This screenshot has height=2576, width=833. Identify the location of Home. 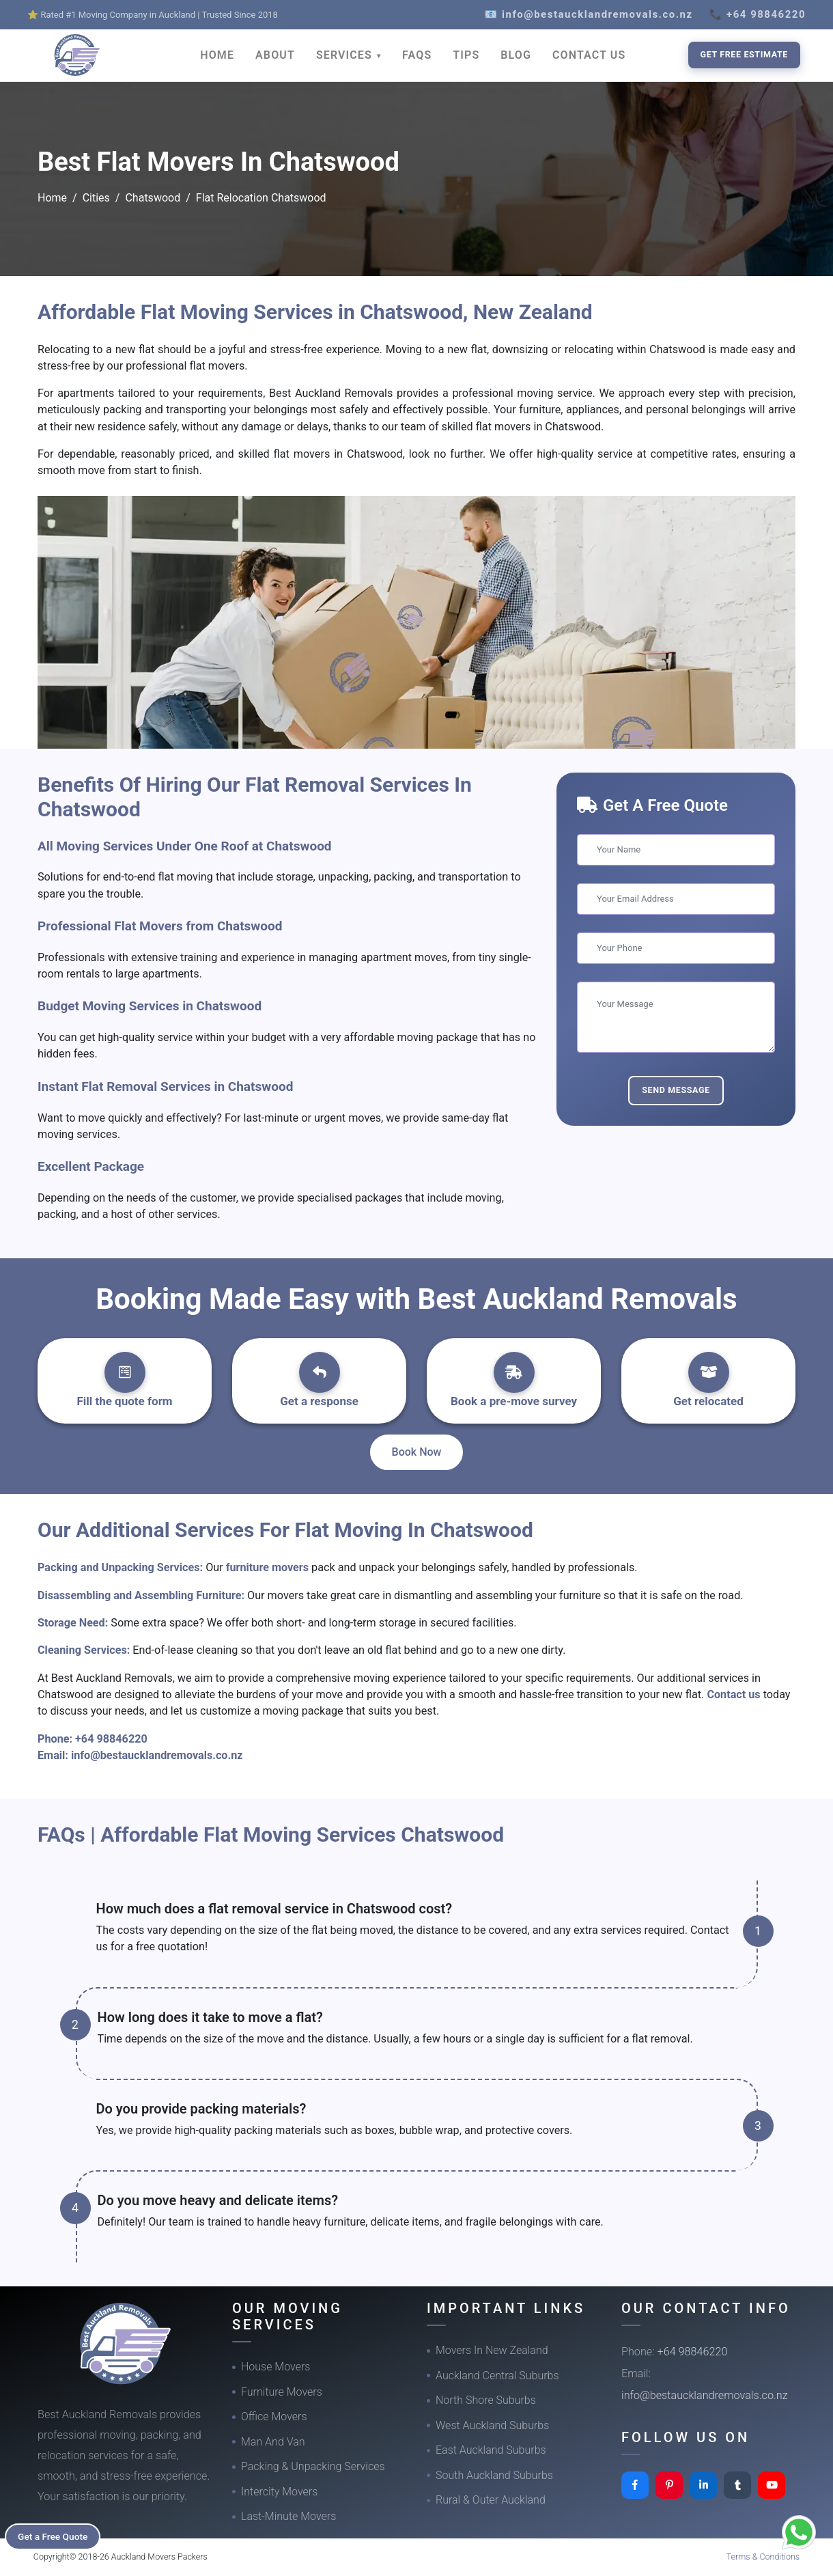
(52, 197).